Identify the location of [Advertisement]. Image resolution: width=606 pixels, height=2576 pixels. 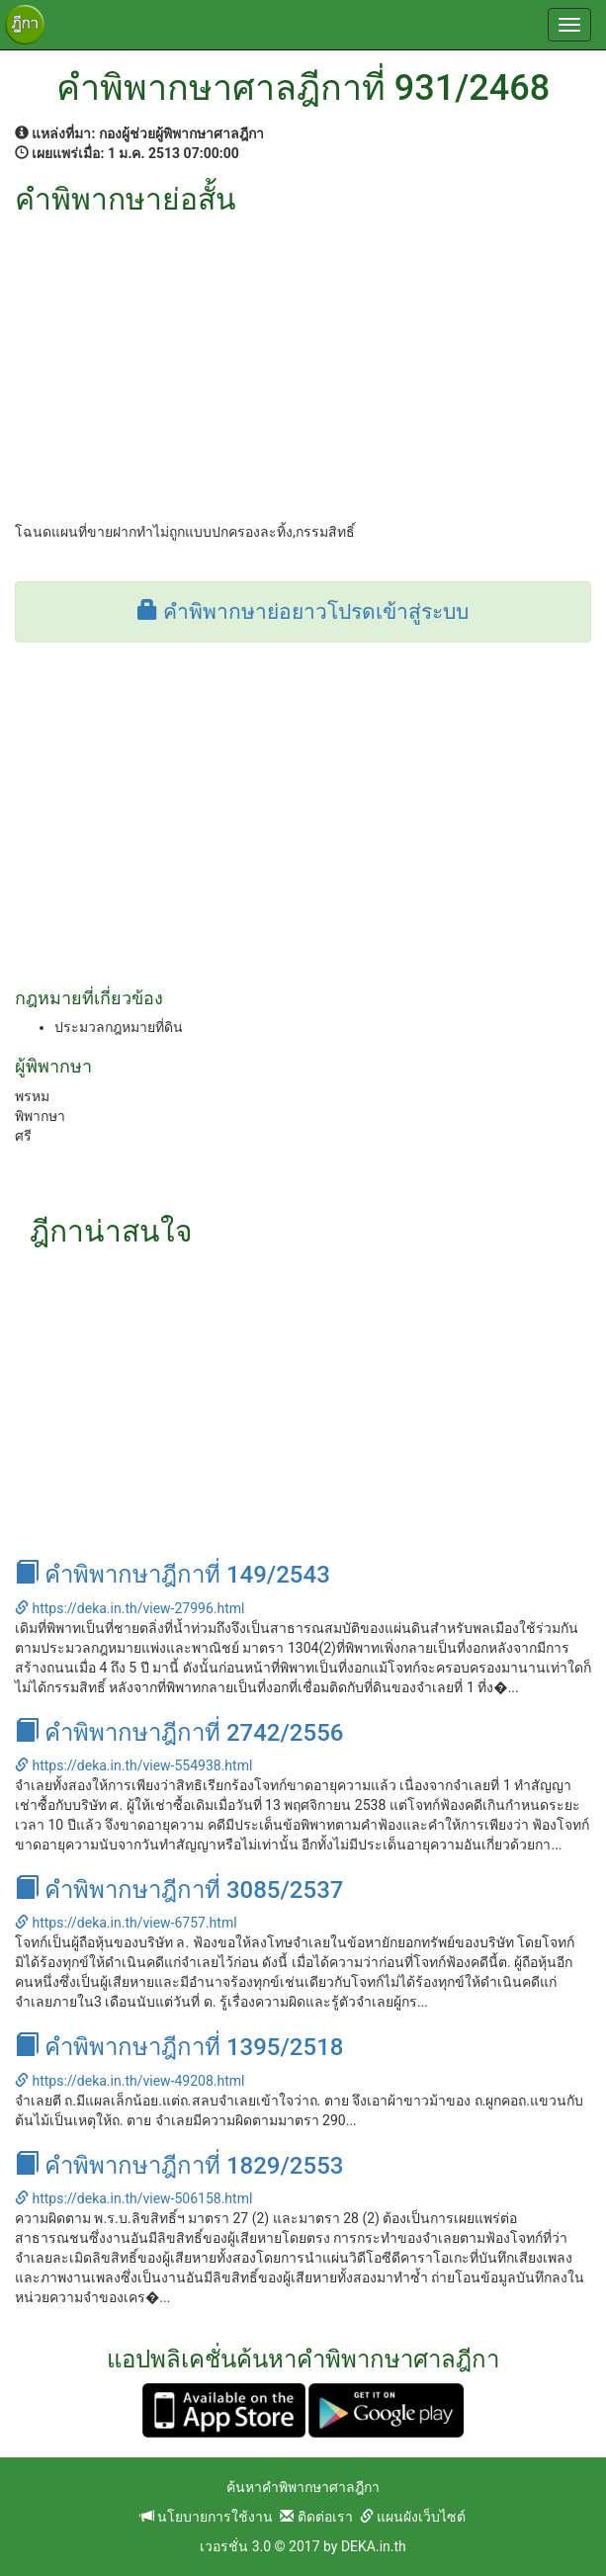
(303, 363).